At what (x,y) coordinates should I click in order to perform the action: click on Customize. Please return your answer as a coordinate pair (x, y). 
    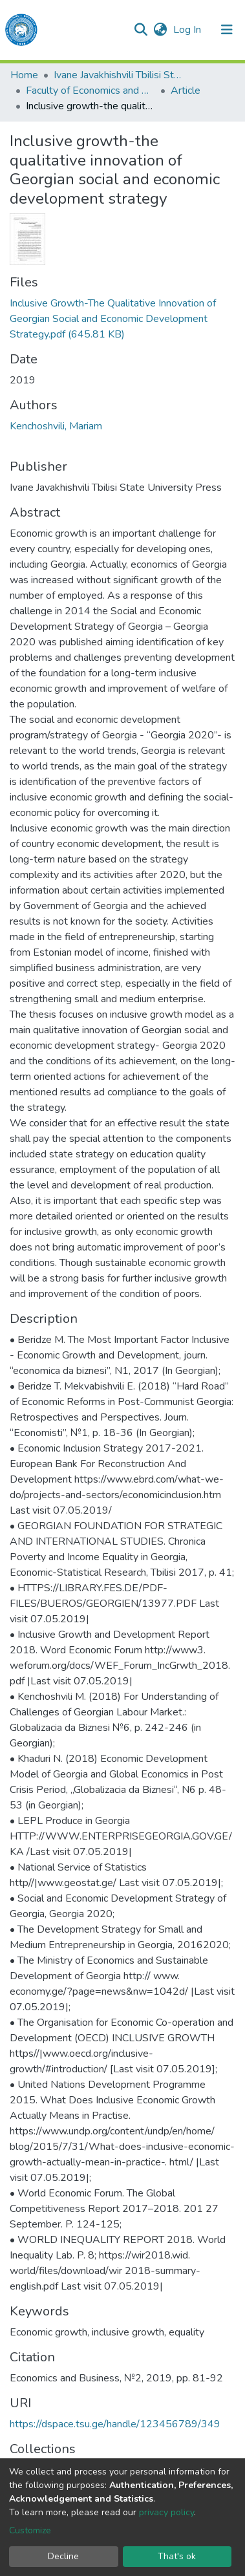
    Looking at the image, I should click on (30, 2530).